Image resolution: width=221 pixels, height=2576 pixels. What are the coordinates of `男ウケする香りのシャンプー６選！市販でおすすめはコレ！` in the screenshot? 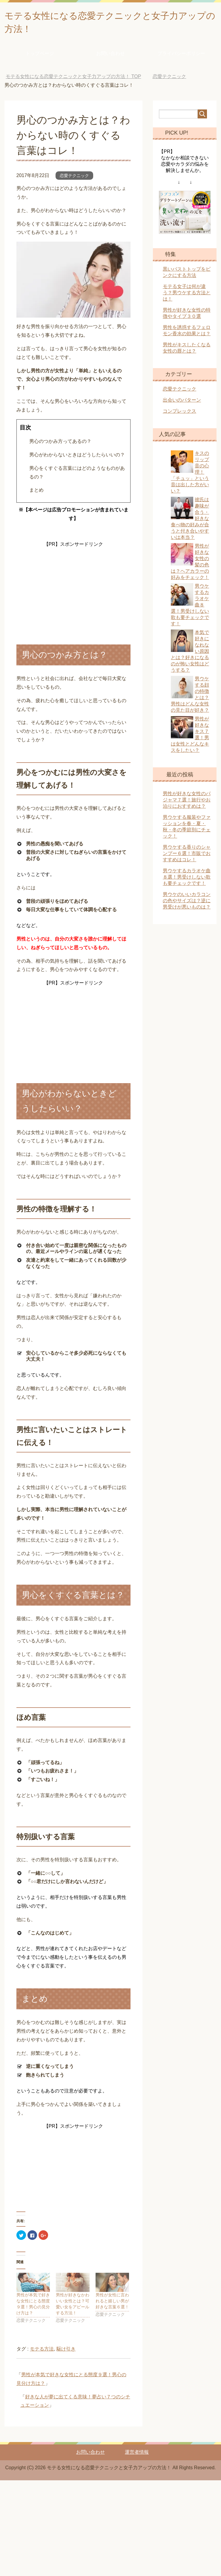 It's located at (187, 856).